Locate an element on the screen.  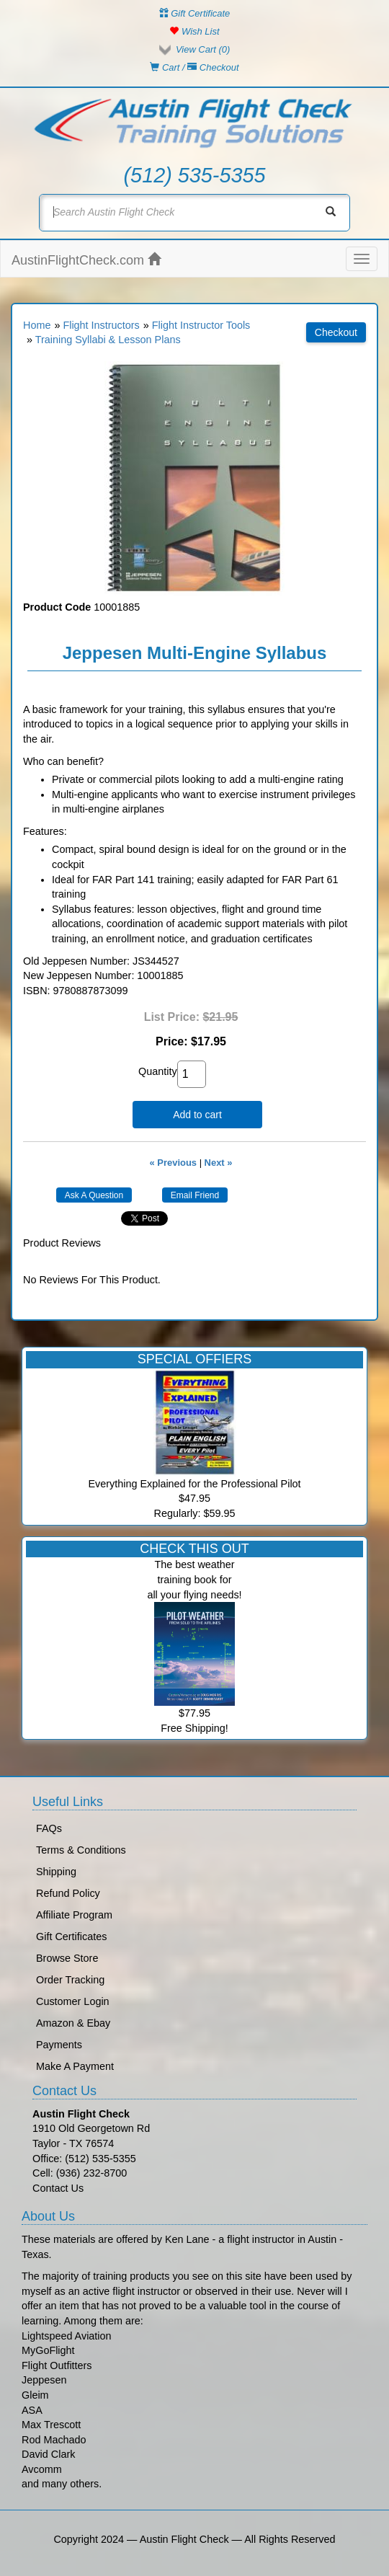
Gift Certificate is located at coordinates (195, 13).